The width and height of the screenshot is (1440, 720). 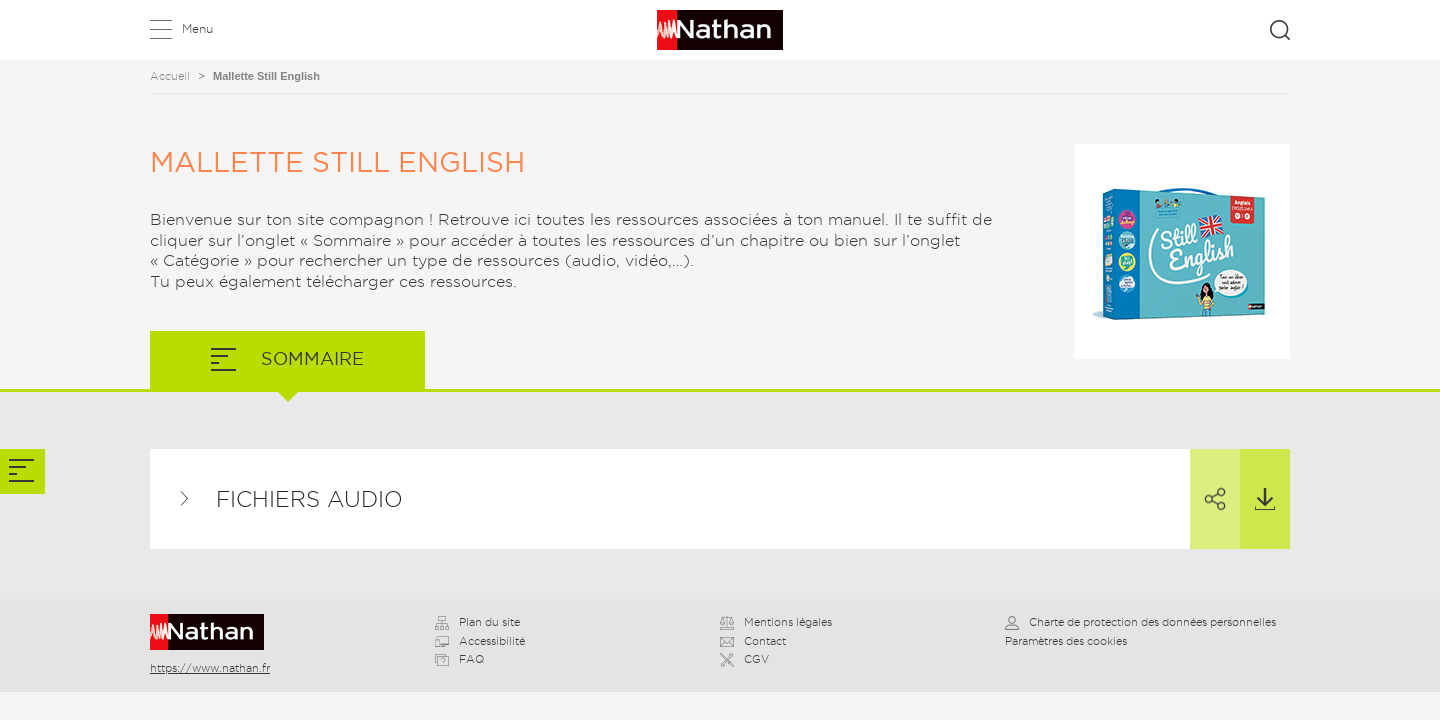 I want to click on Contact, so click(x=753, y=641).